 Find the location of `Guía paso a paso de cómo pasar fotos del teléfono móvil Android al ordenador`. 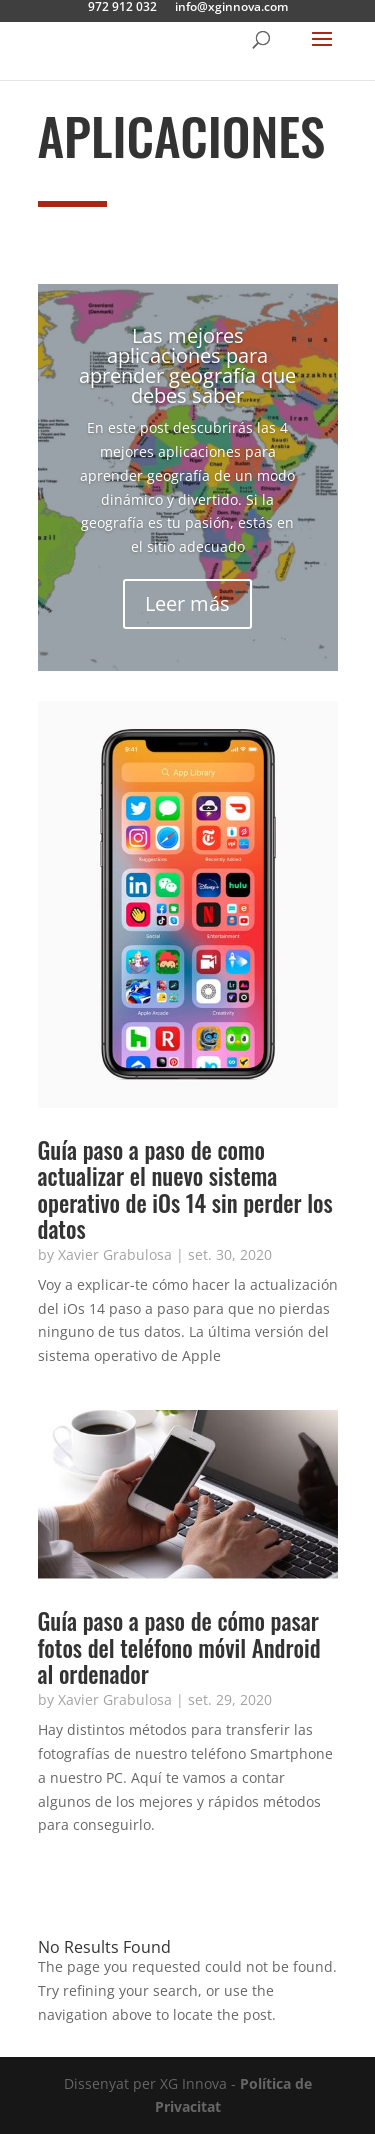

Guía paso a paso de cómo pasar fotos del teléfono móvil Android al ordenador is located at coordinates (179, 1647).